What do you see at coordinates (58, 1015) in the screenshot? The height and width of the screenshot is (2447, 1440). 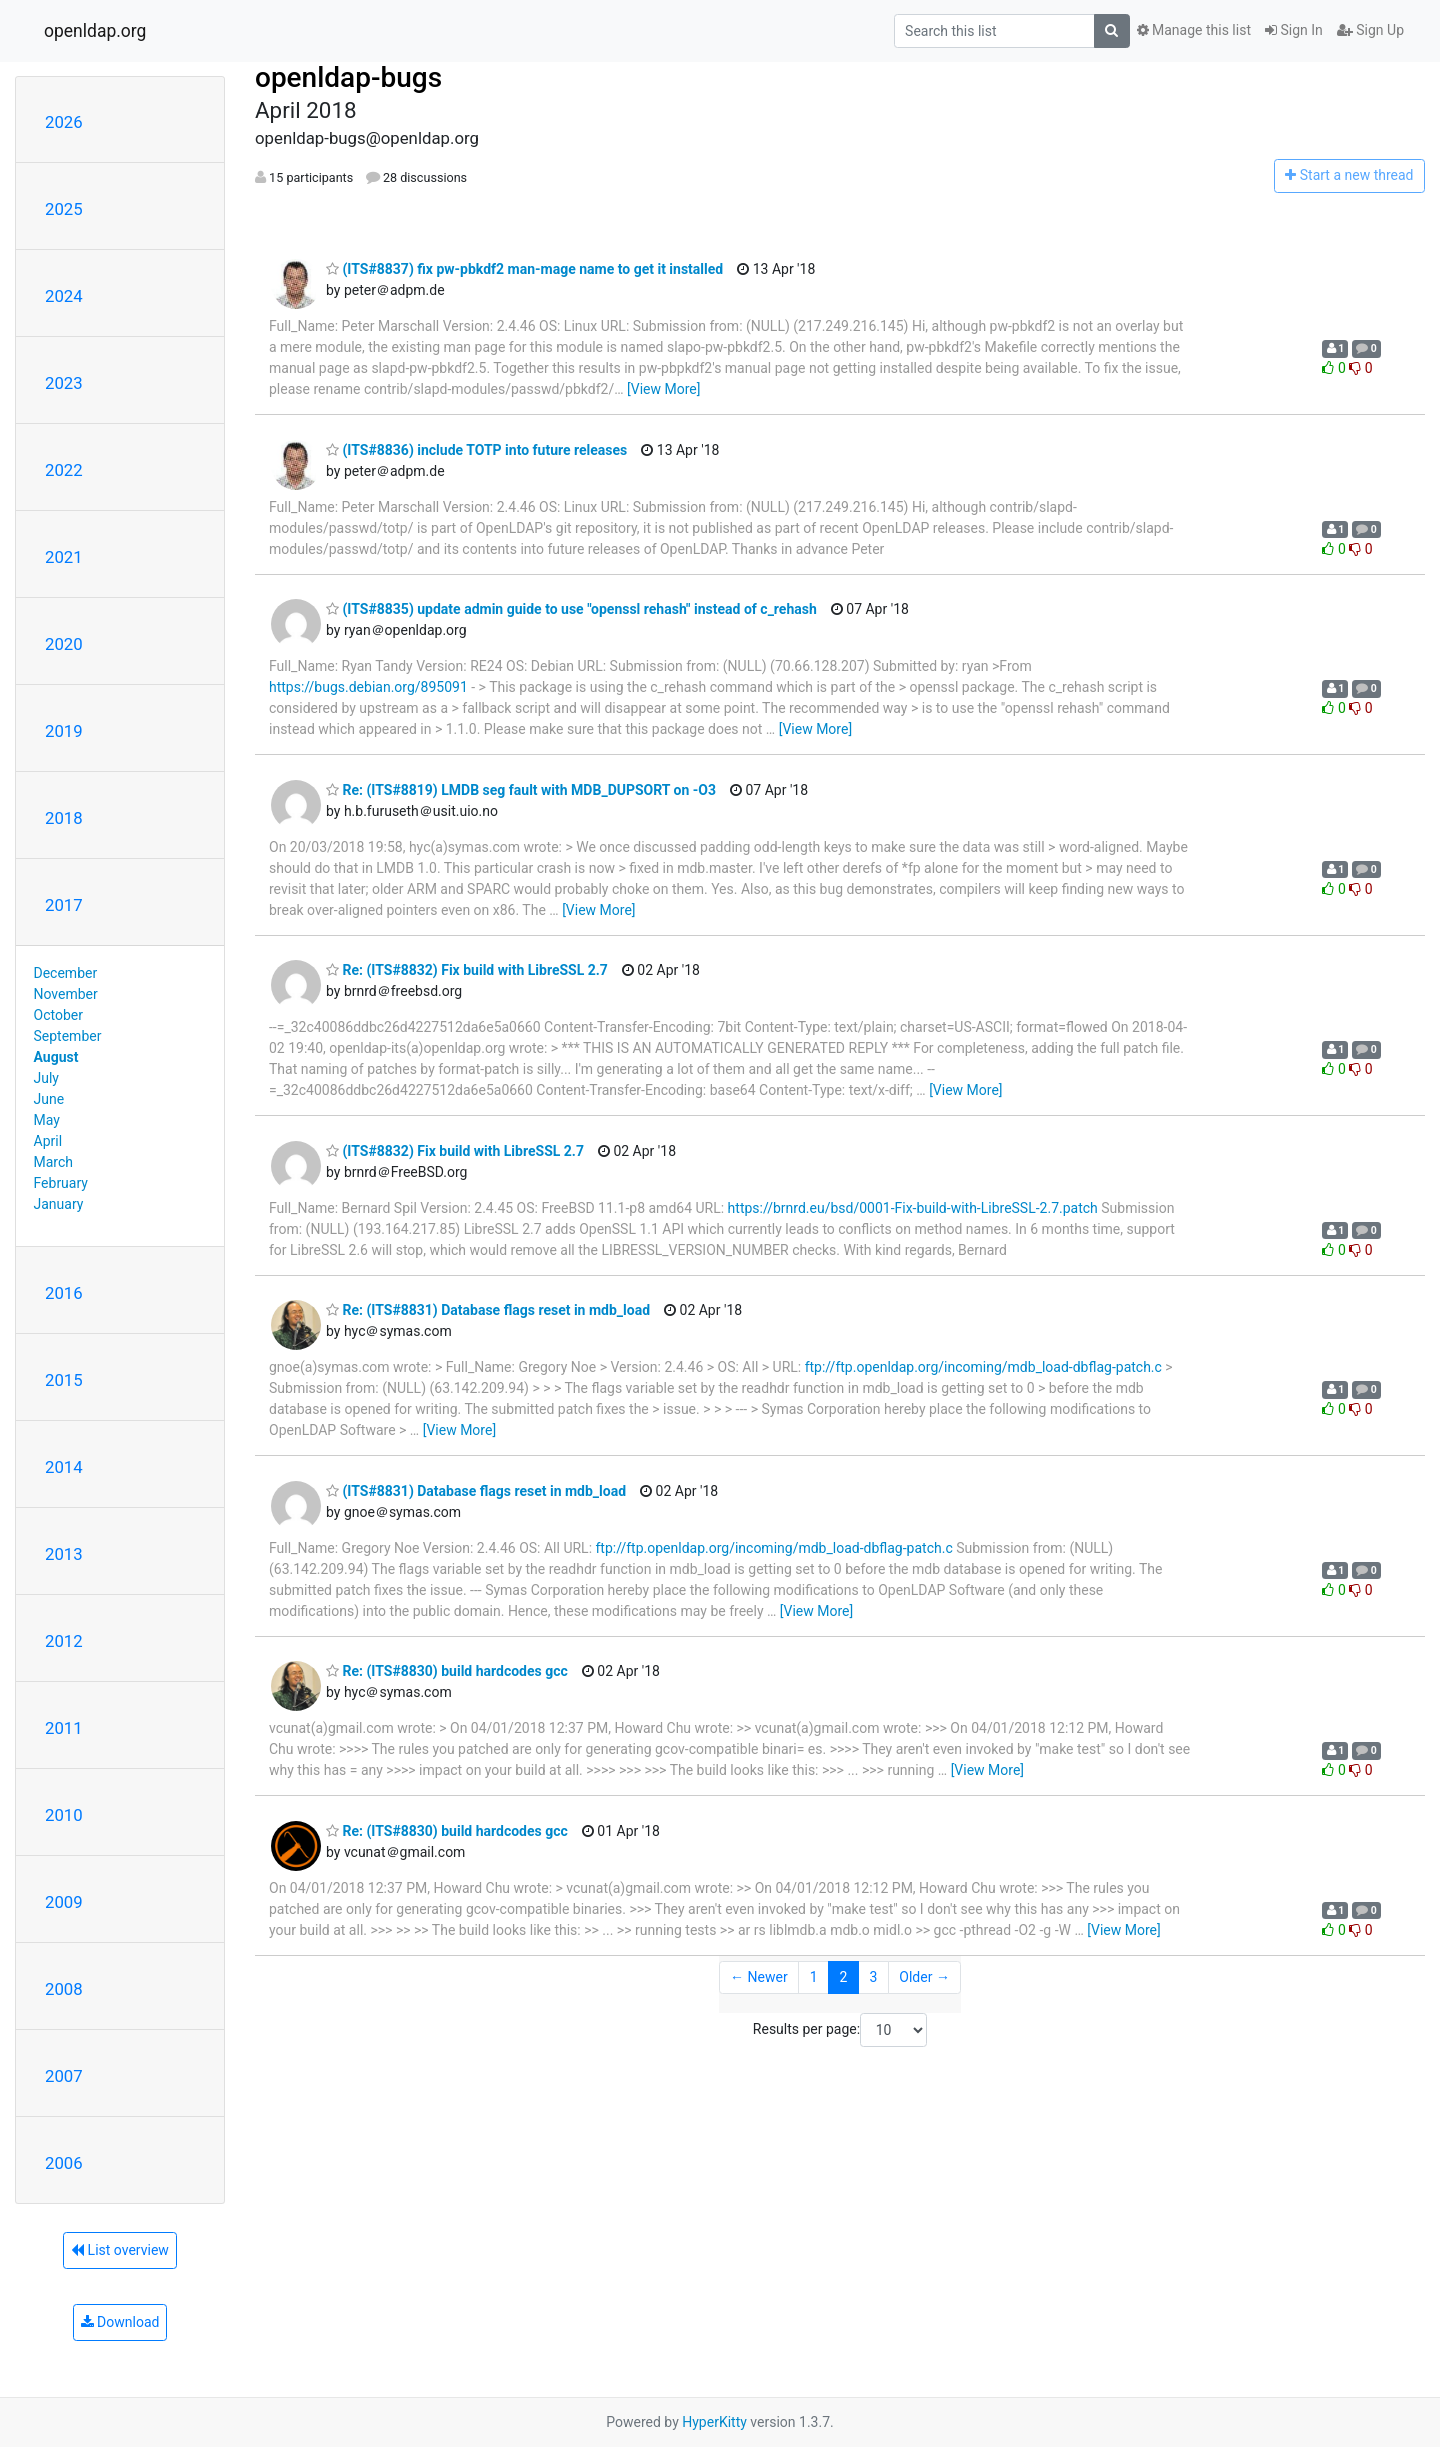 I see `October` at bounding box center [58, 1015].